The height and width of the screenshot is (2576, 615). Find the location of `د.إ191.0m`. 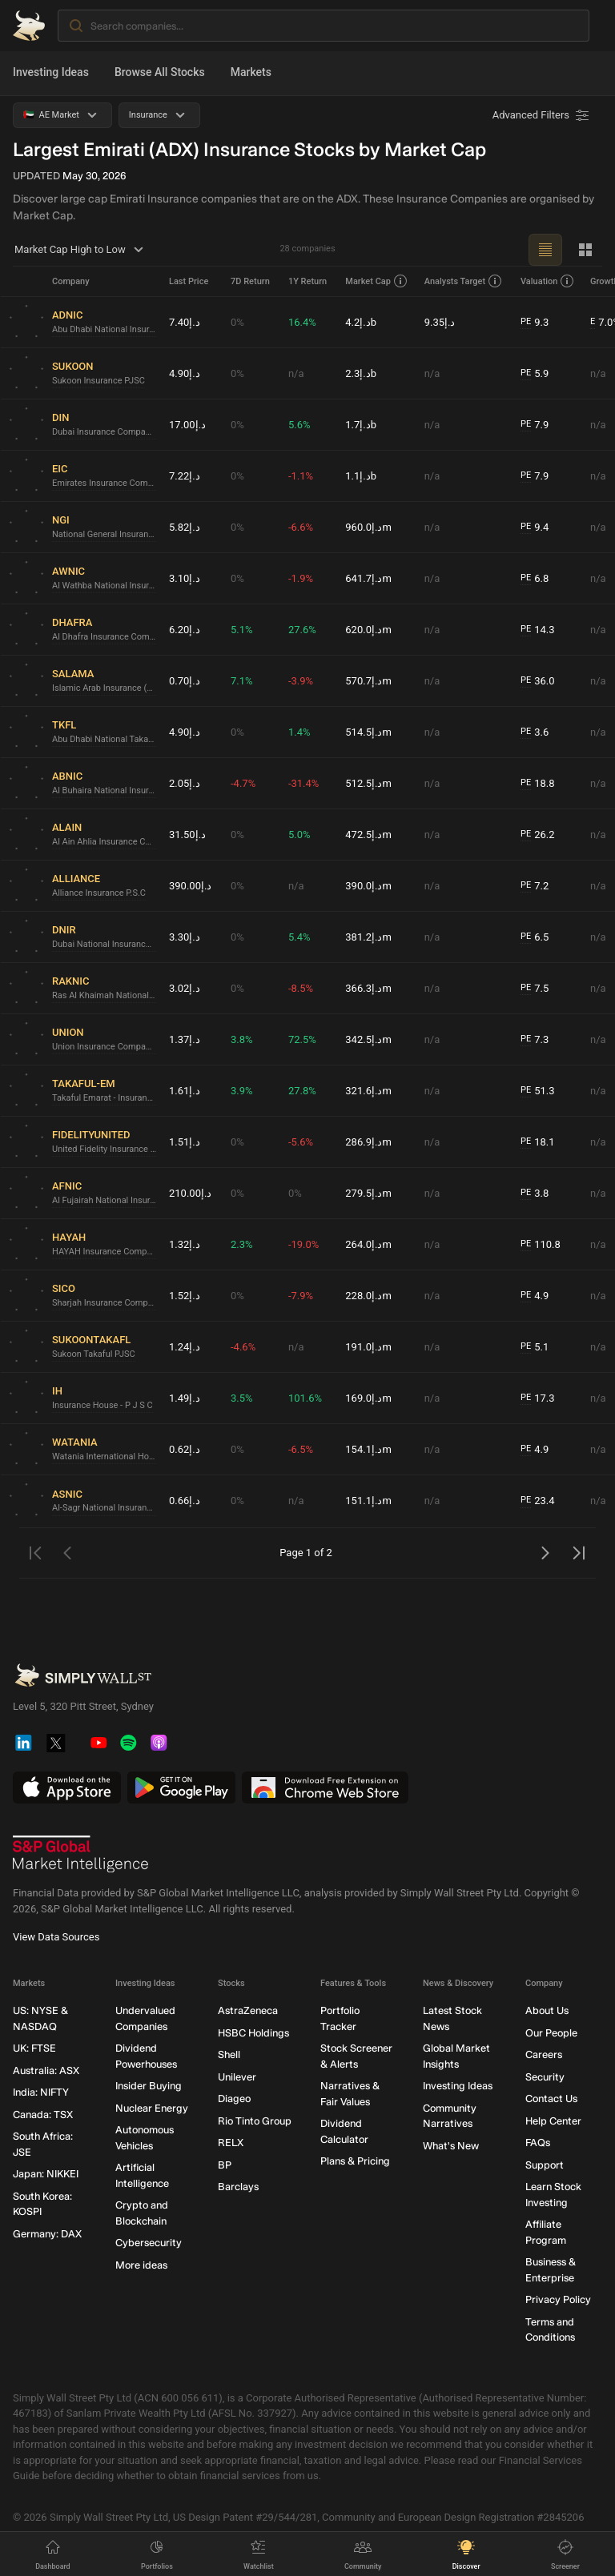

د.إ191.0m is located at coordinates (368, 1347).